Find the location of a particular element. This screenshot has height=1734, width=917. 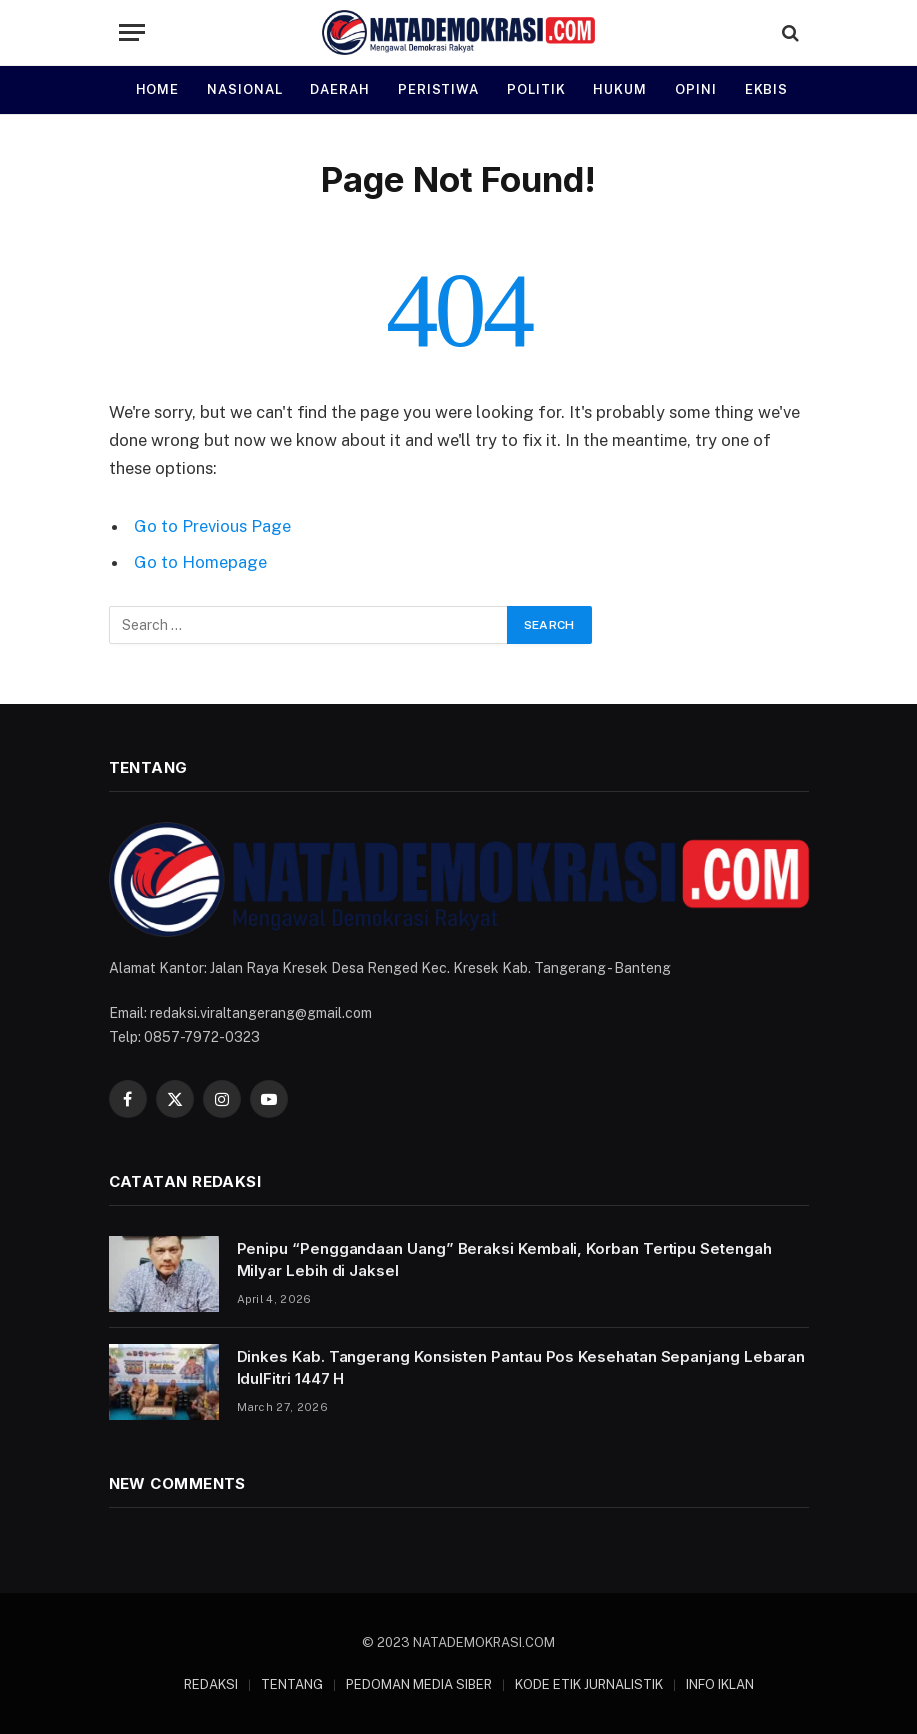

POLITIK is located at coordinates (536, 89).